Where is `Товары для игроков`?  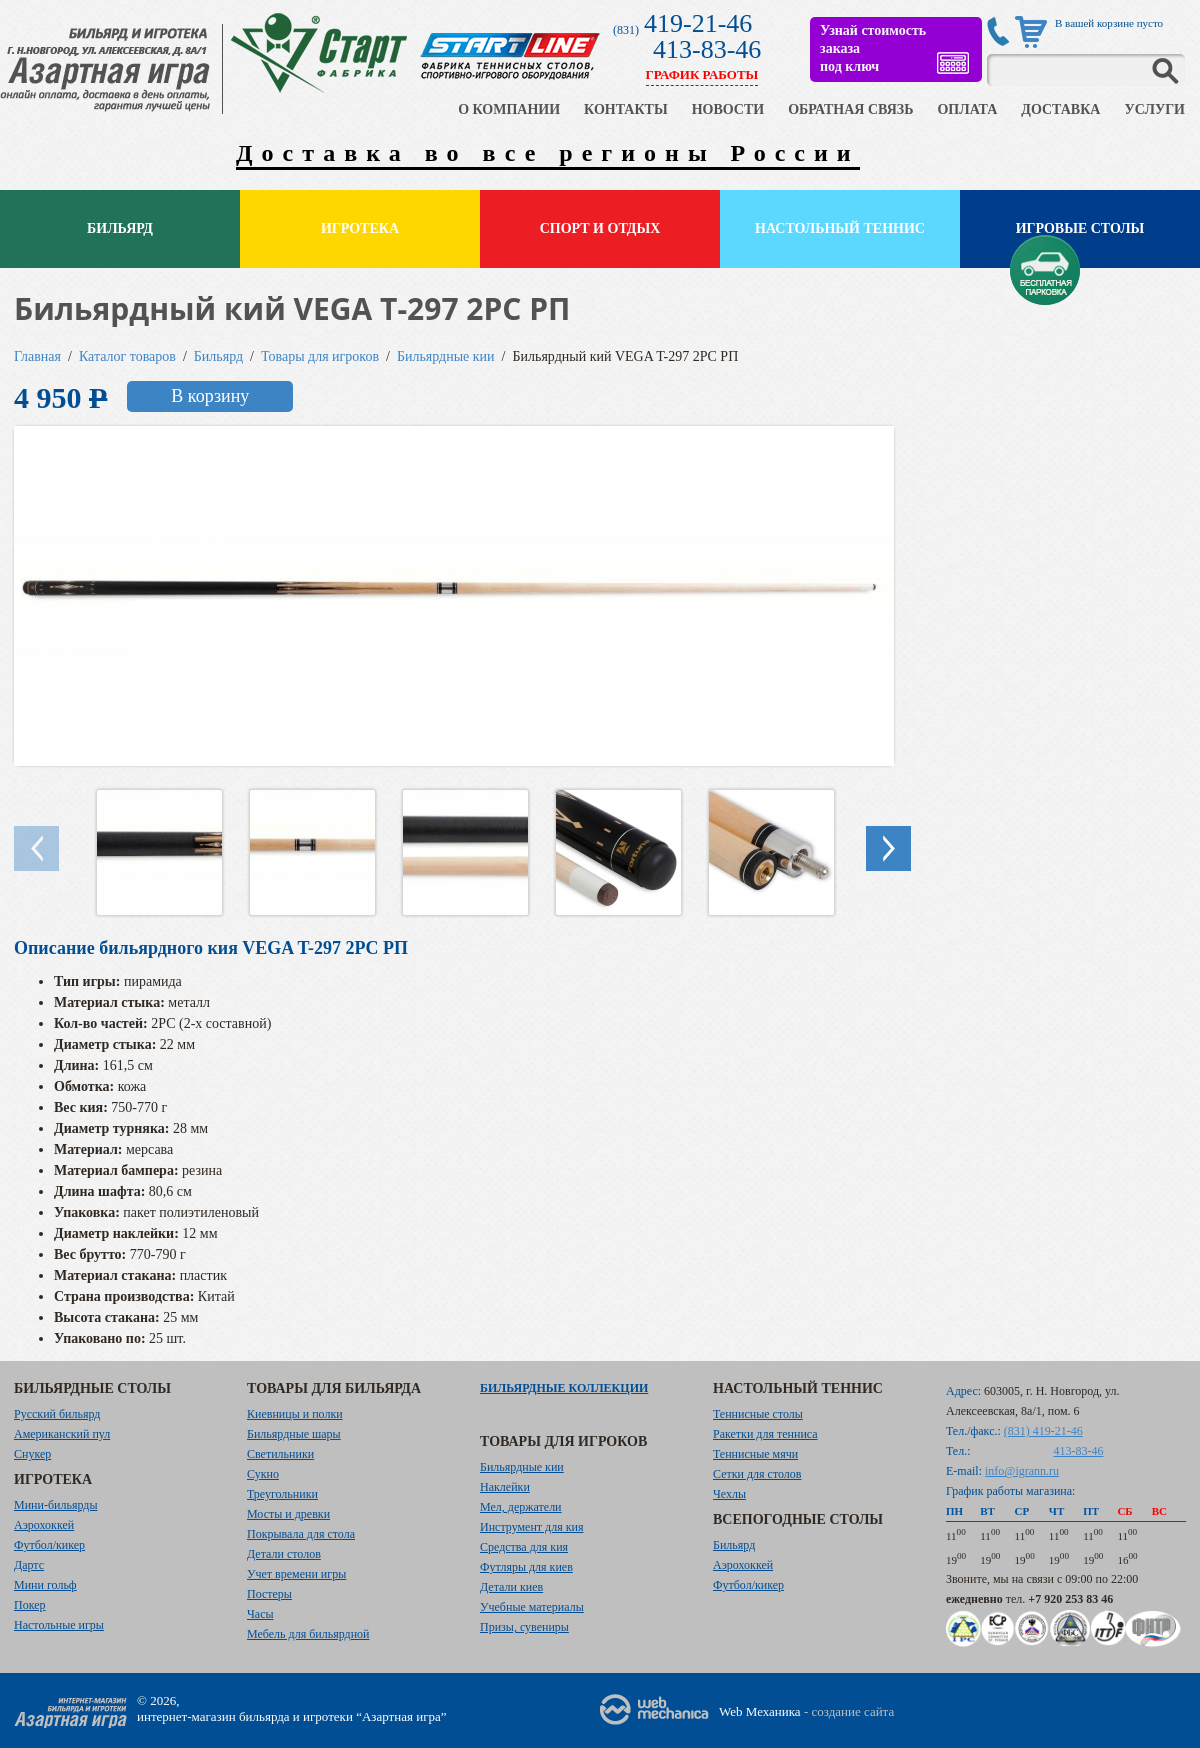
Товары для игроков is located at coordinates (320, 356).